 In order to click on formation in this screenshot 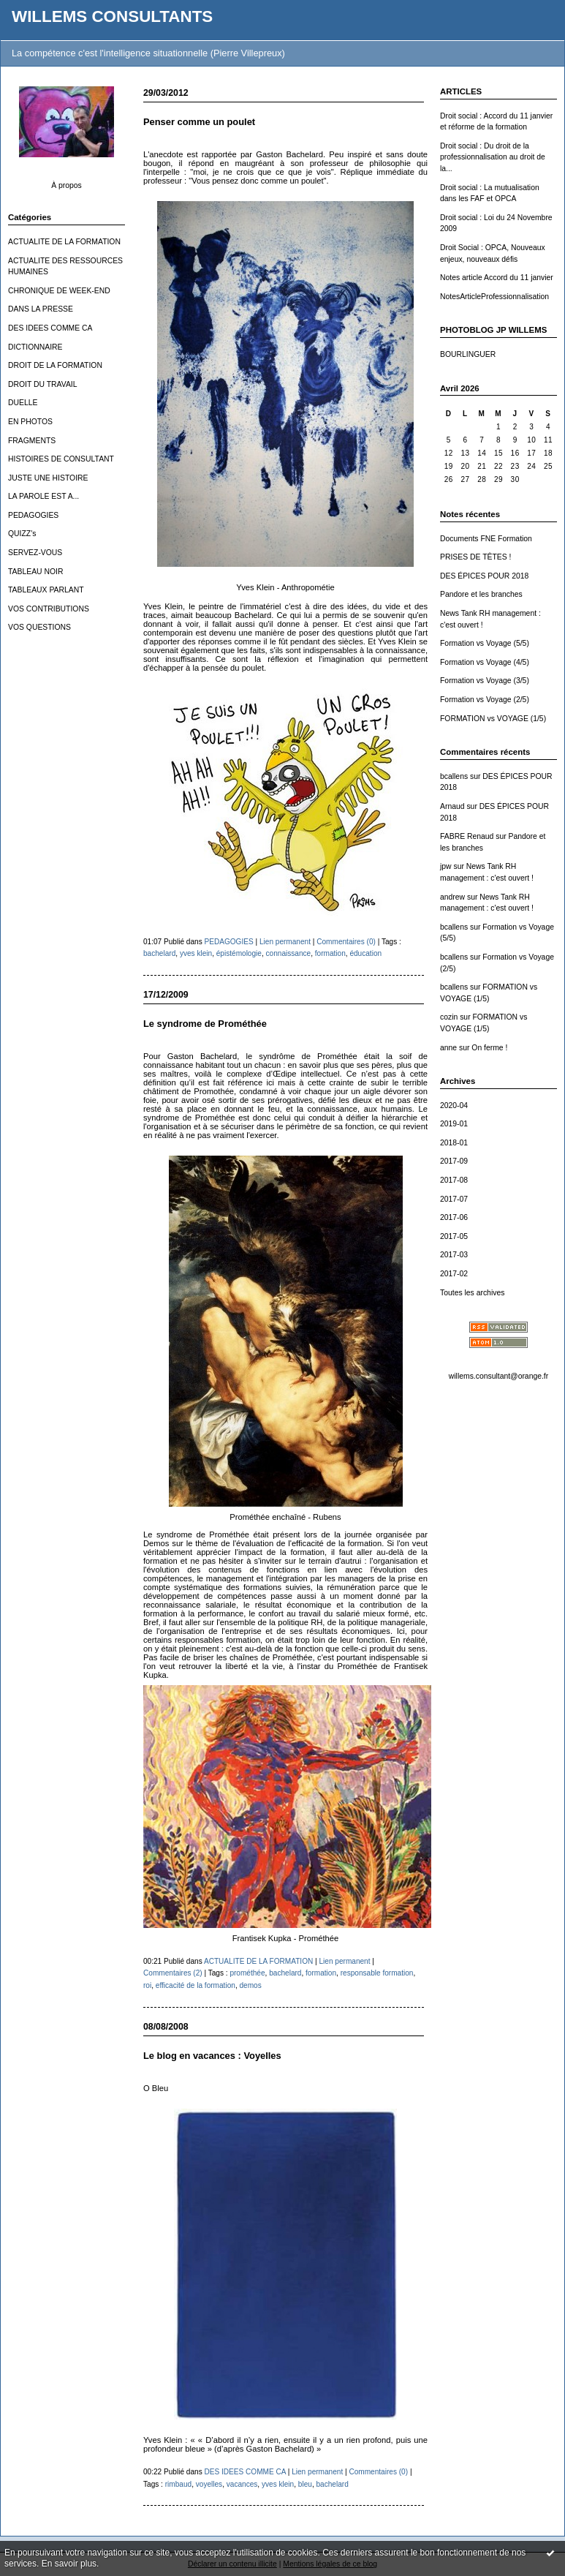, I will do `click(330, 953)`.